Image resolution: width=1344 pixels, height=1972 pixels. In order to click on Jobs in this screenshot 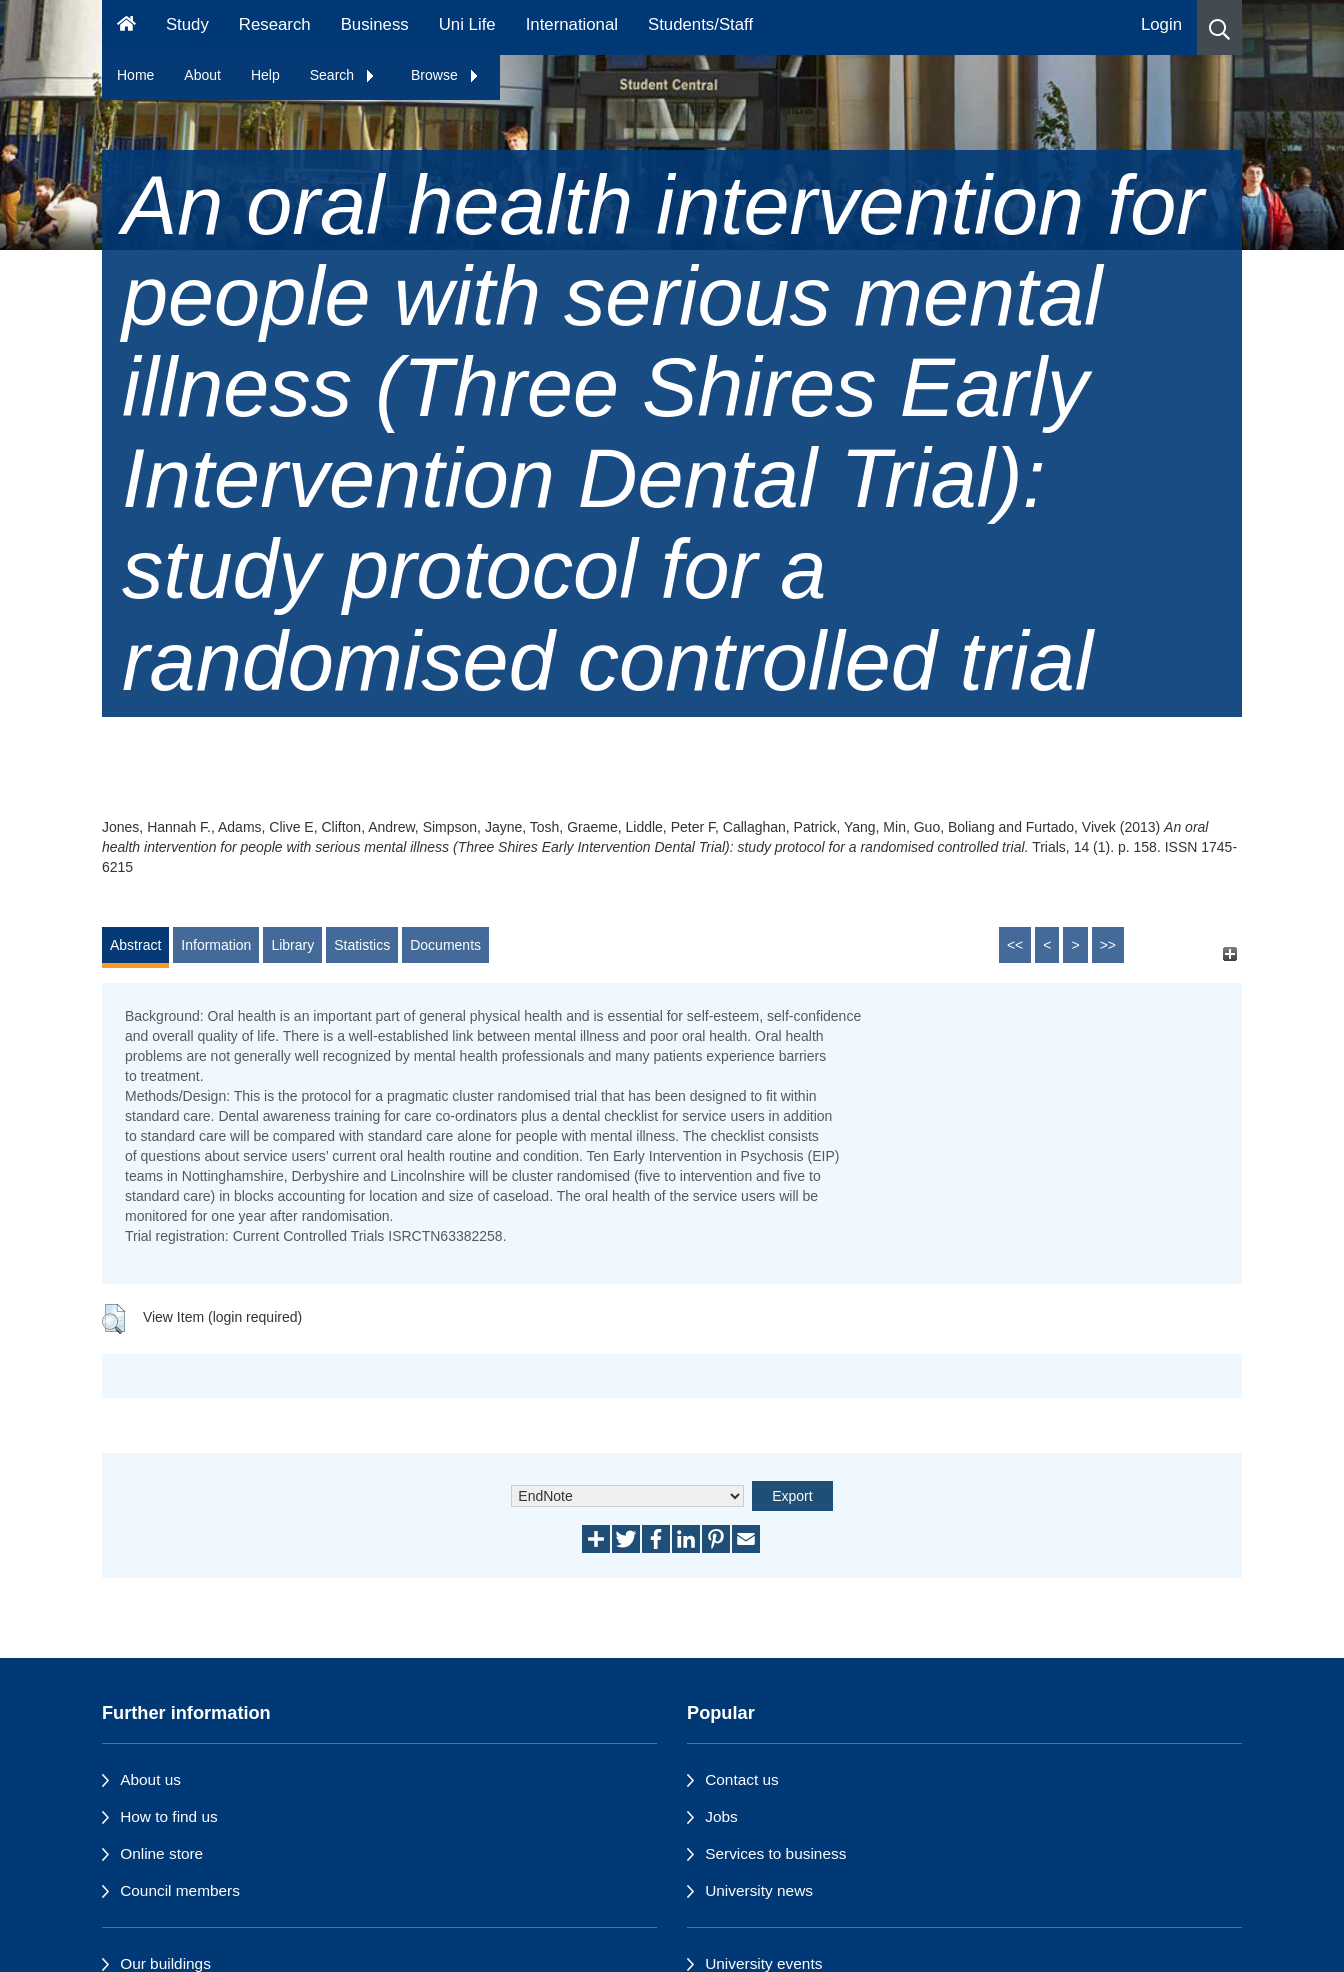, I will do `click(721, 1816)`.